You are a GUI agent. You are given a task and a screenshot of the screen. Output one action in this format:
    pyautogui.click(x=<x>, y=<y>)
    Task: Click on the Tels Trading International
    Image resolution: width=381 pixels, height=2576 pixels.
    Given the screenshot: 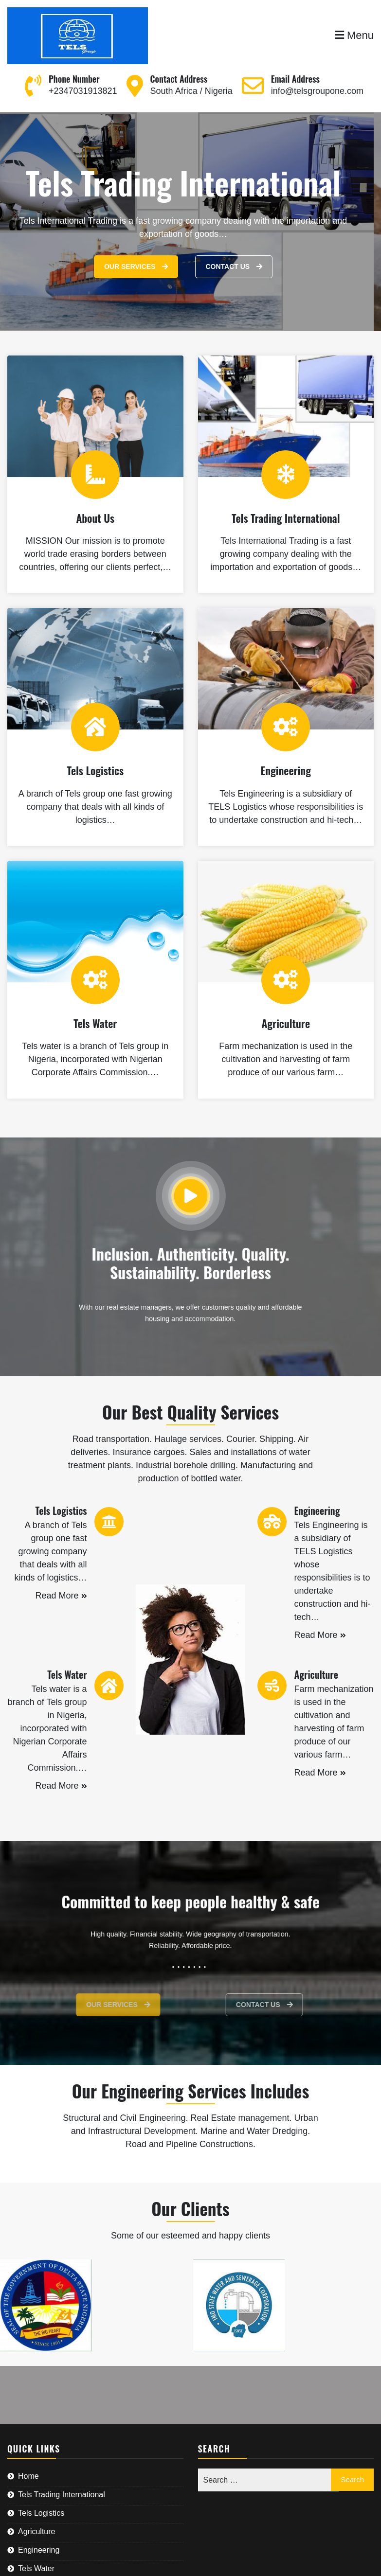 What is the action you would take?
    pyautogui.click(x=286, y=518)
    